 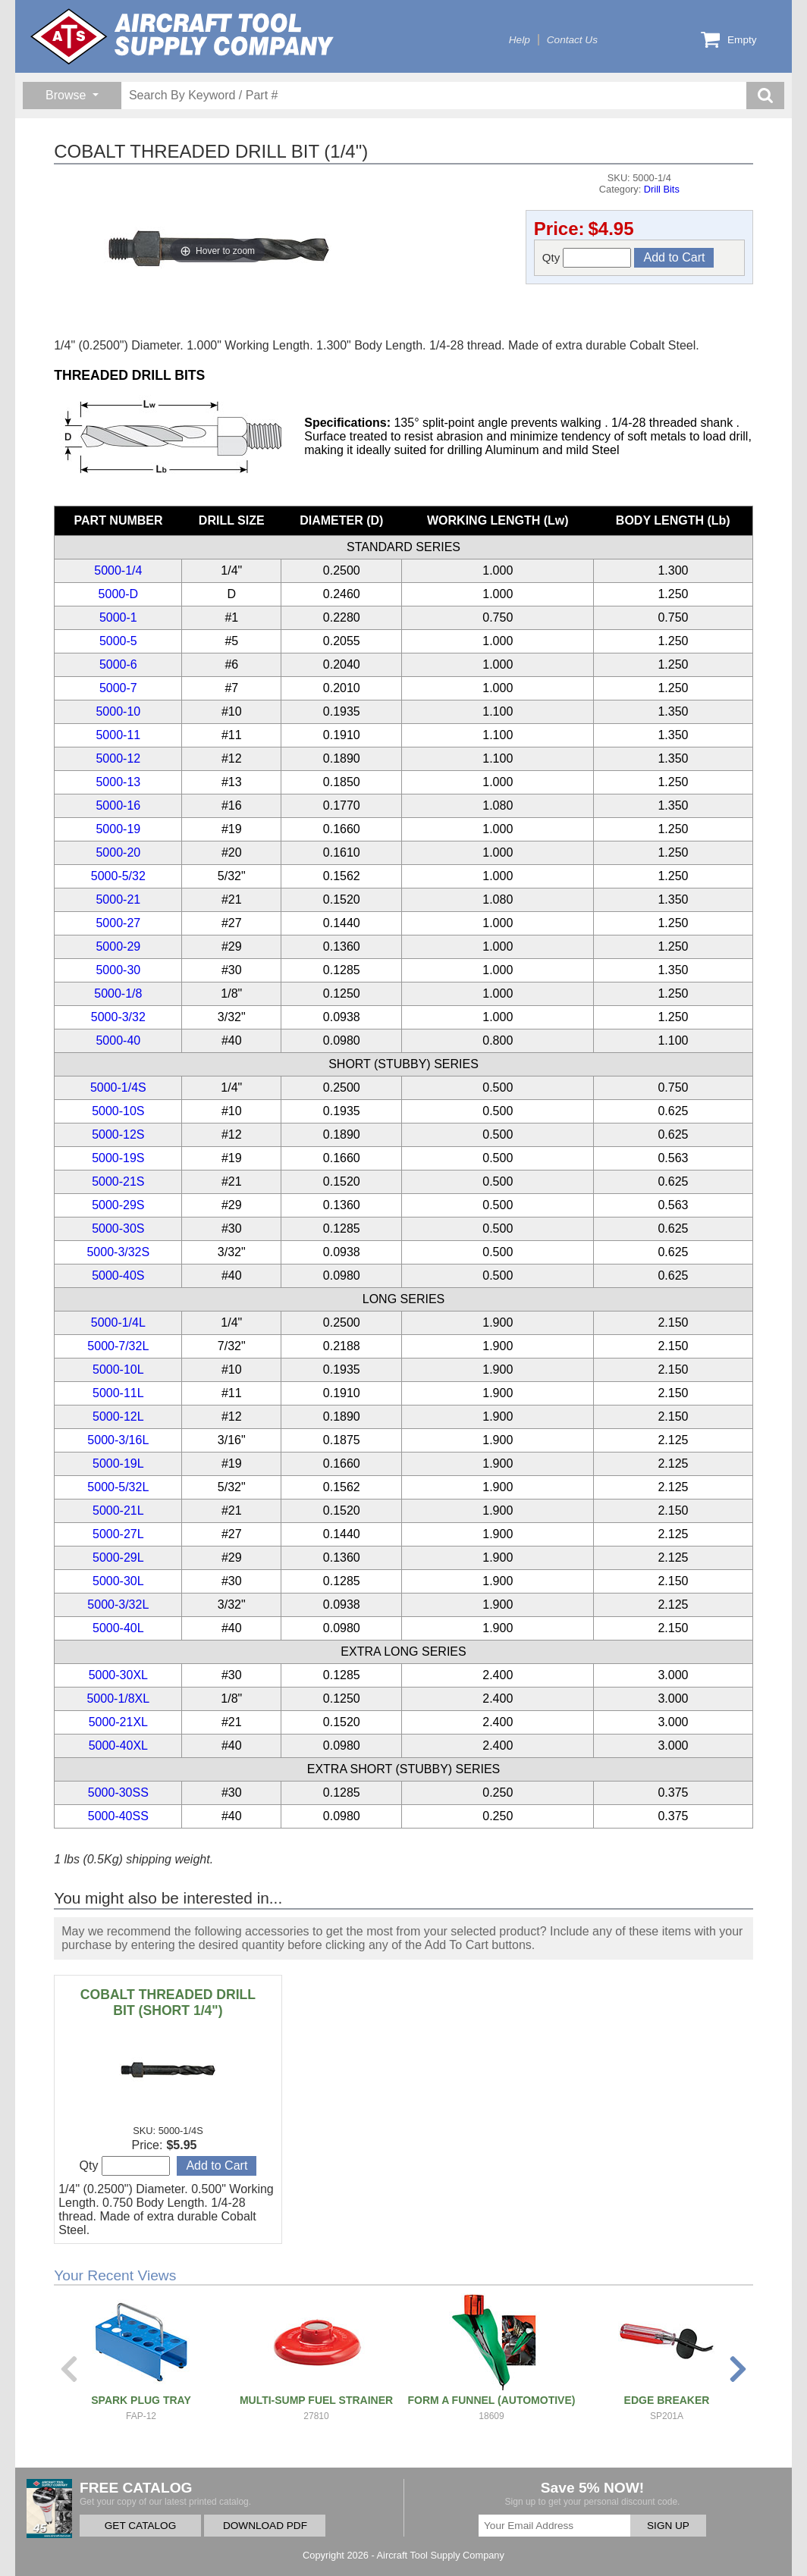 I want to click on 5000-30XL, so click(x=118, y=1675).